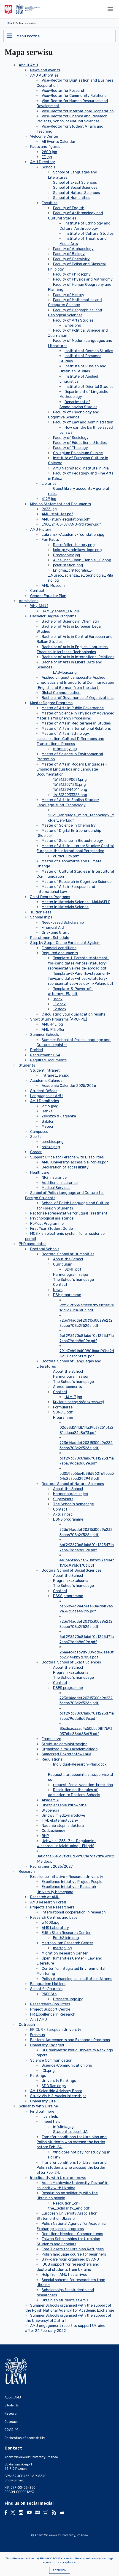 Image resolution: width=119 pixels, height=2576 pixels. Describe the element at coordinates (64, 1805) in the screenshot. I see `Ubezpieczenie zdrowotne` at that location.